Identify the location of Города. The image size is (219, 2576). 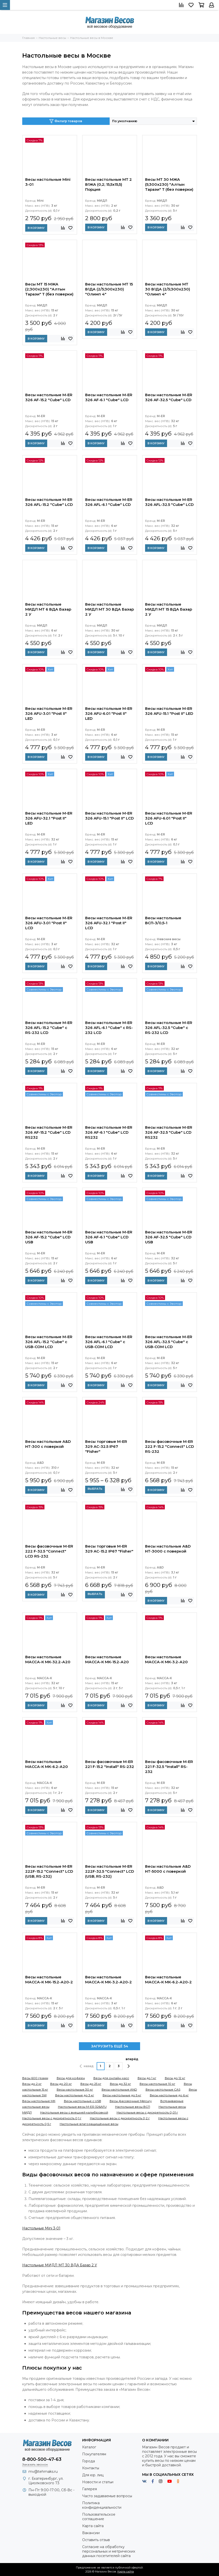
(88, 2461).